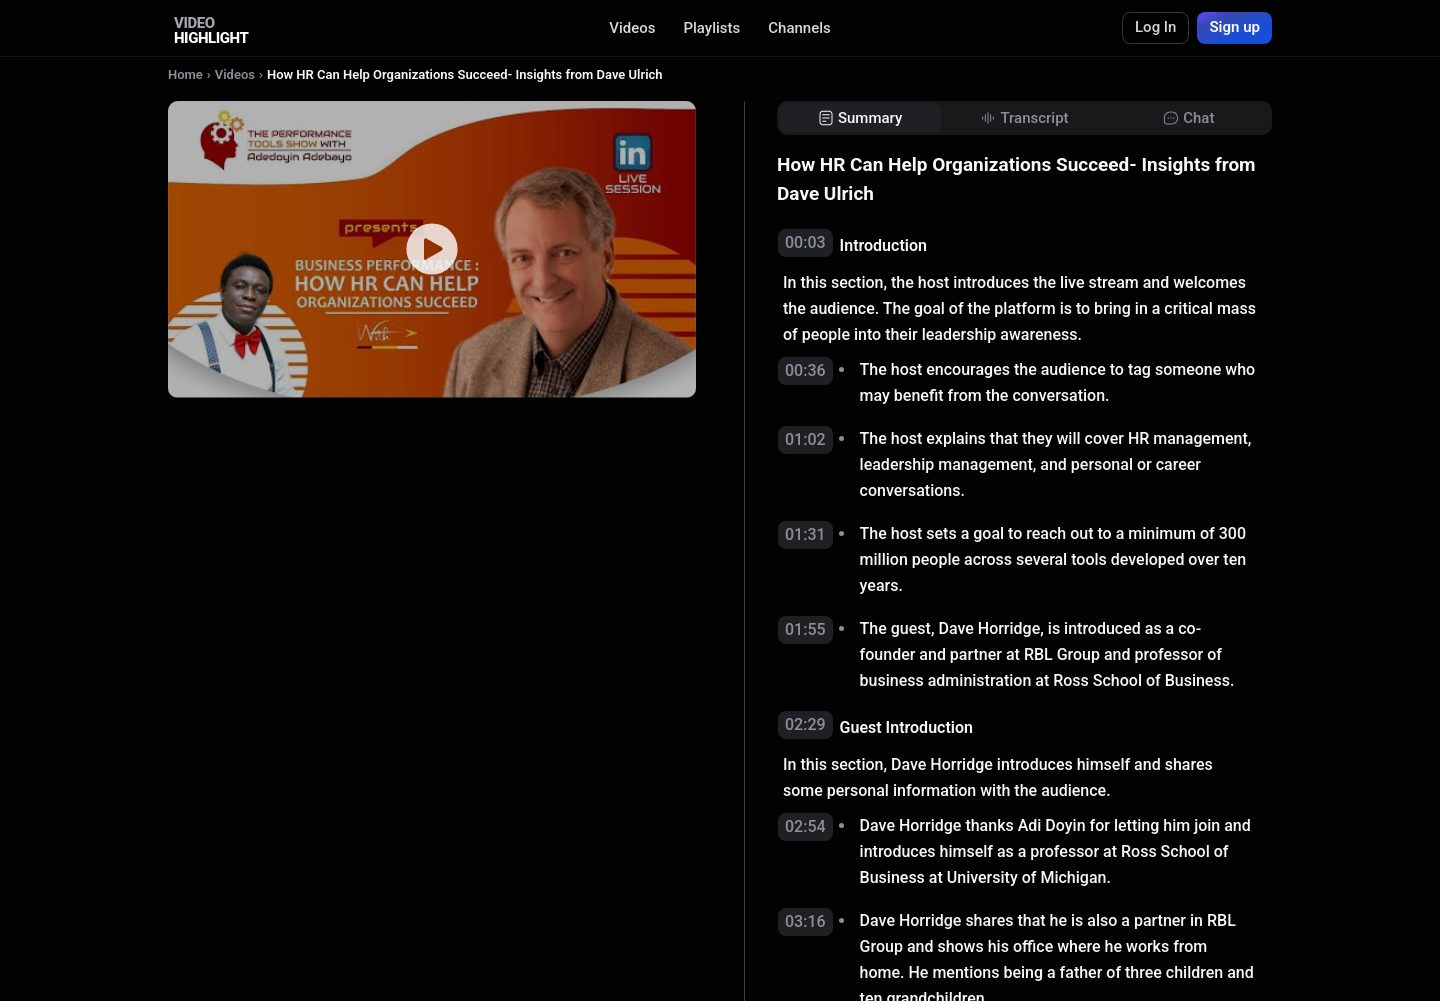 The height and width of the screenshot is (1001, 1440). I want to click on Videos, so click(632, 28).